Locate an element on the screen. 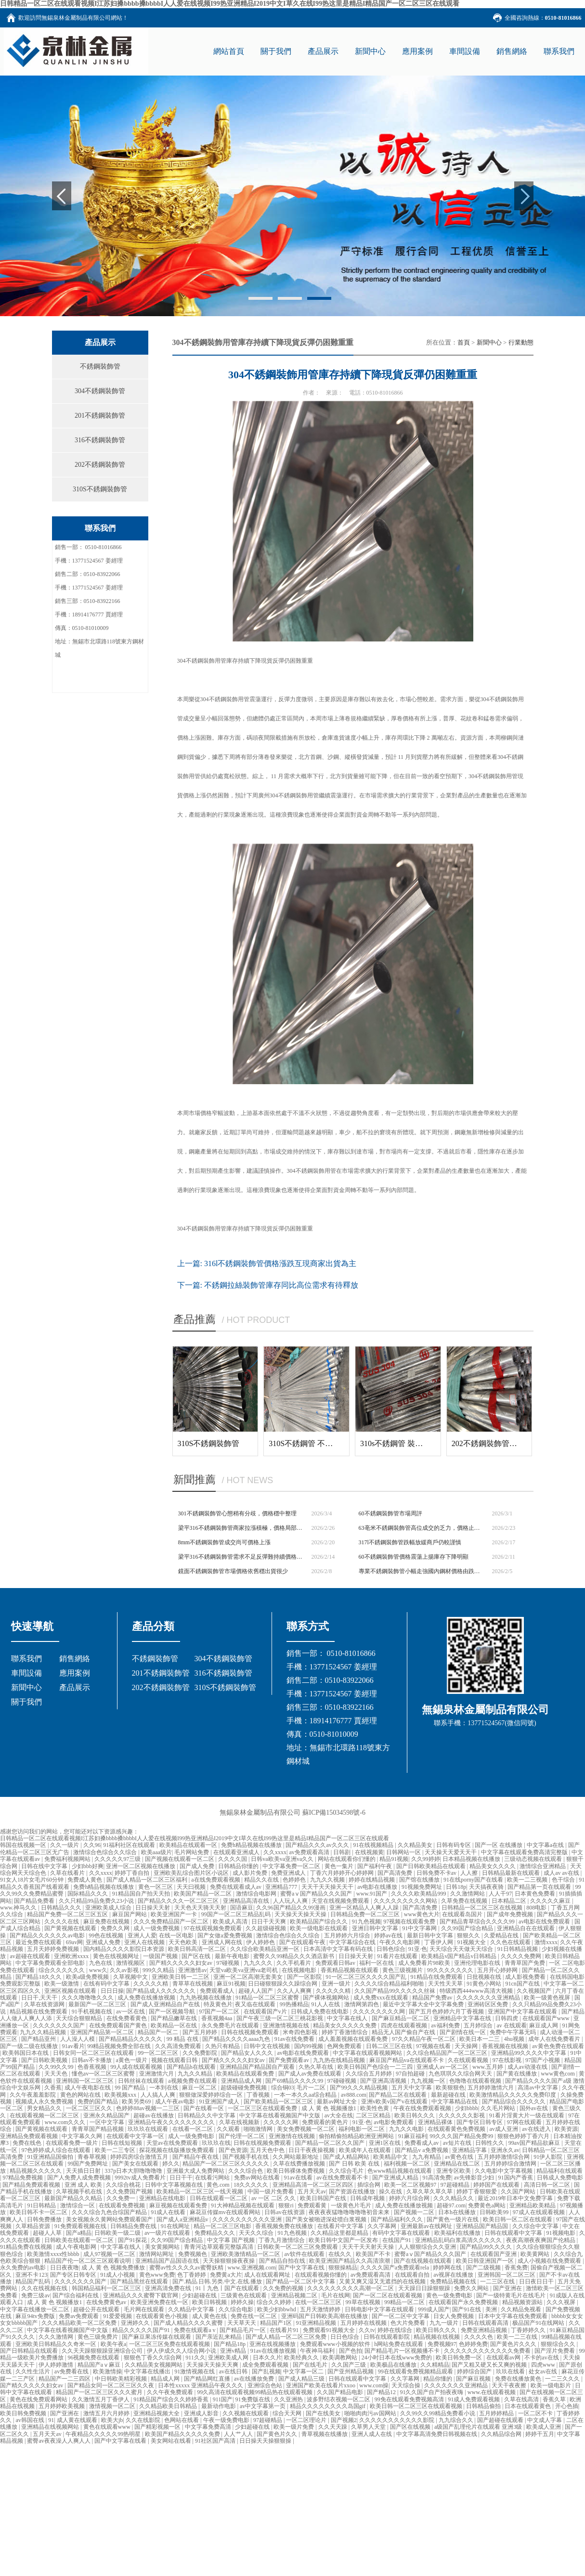  久久久免费精品国产一区二区 is located at coordinates (171, 1921).